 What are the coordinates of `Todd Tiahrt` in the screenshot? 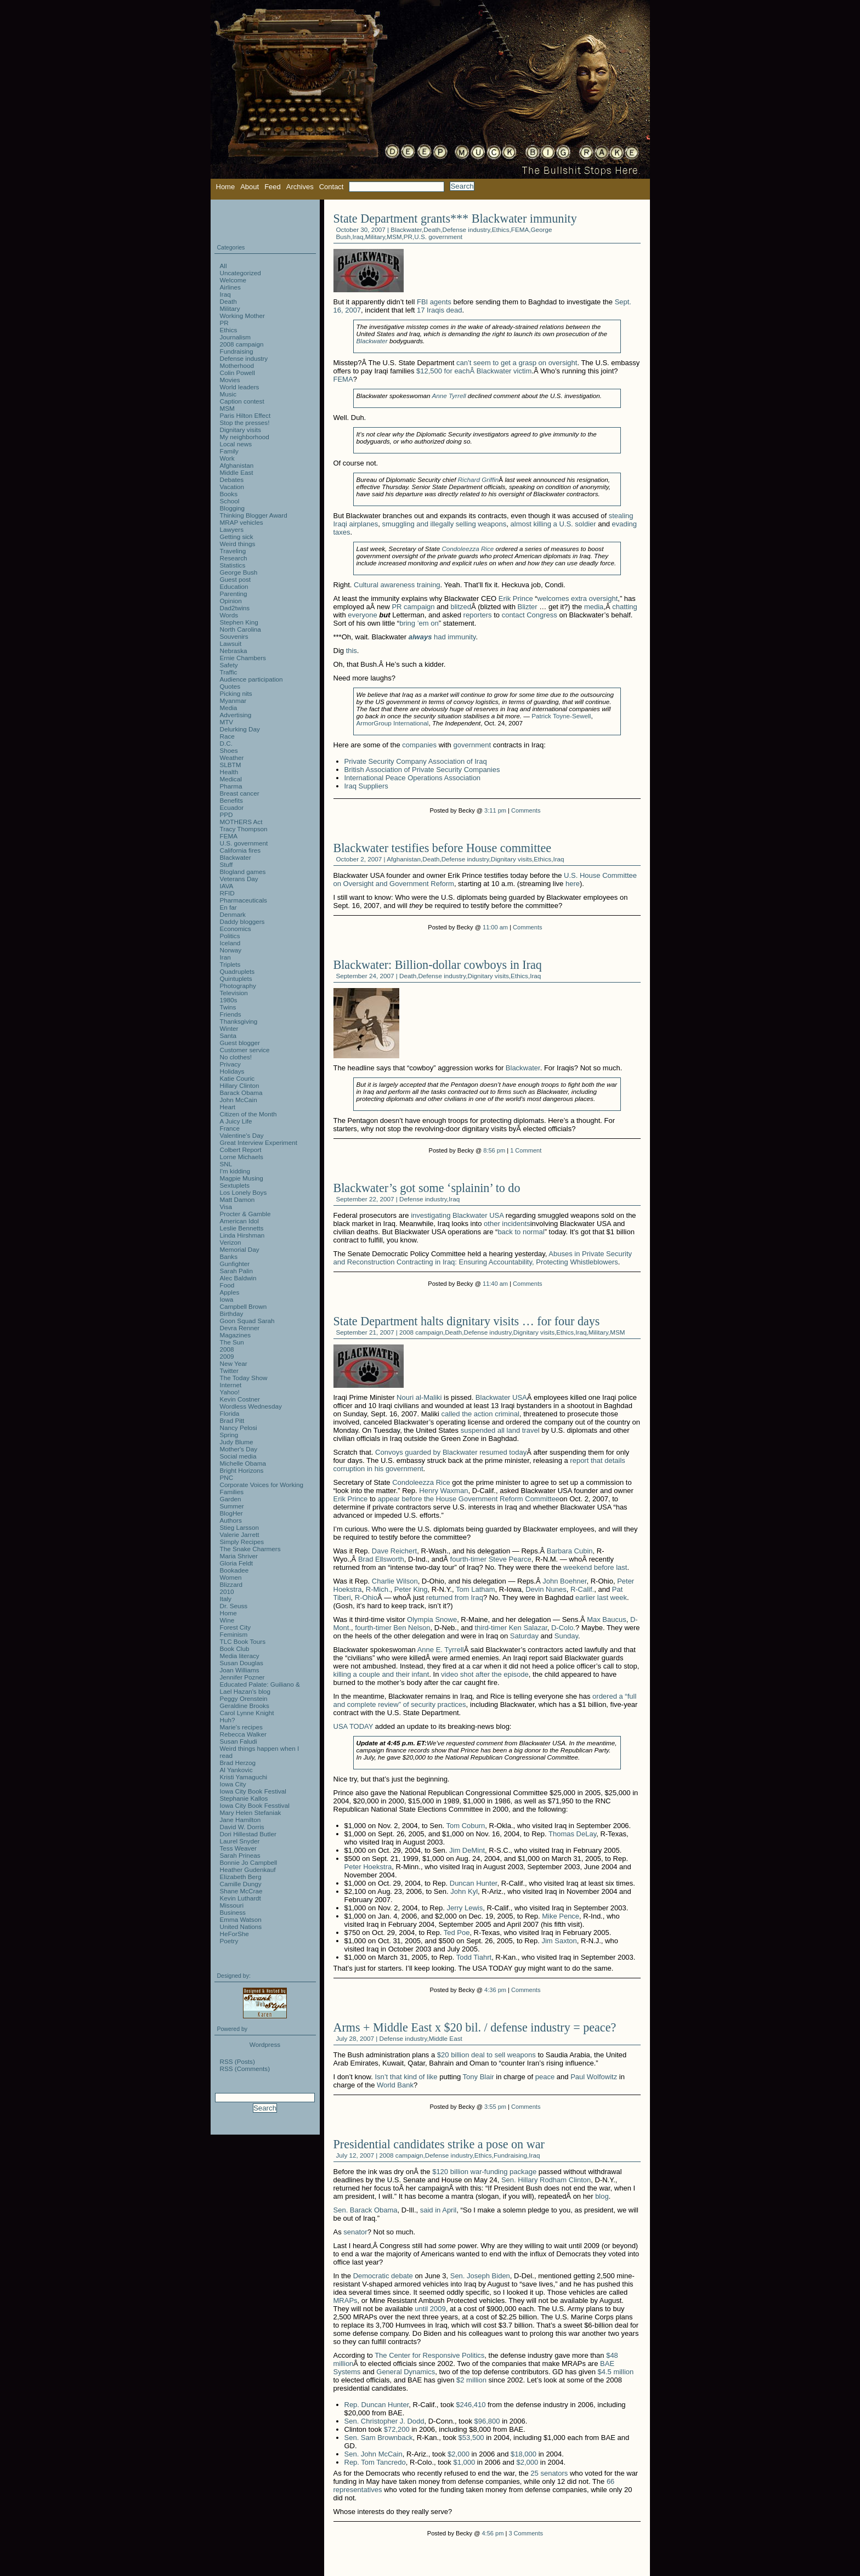 It's located at (473, 1957).